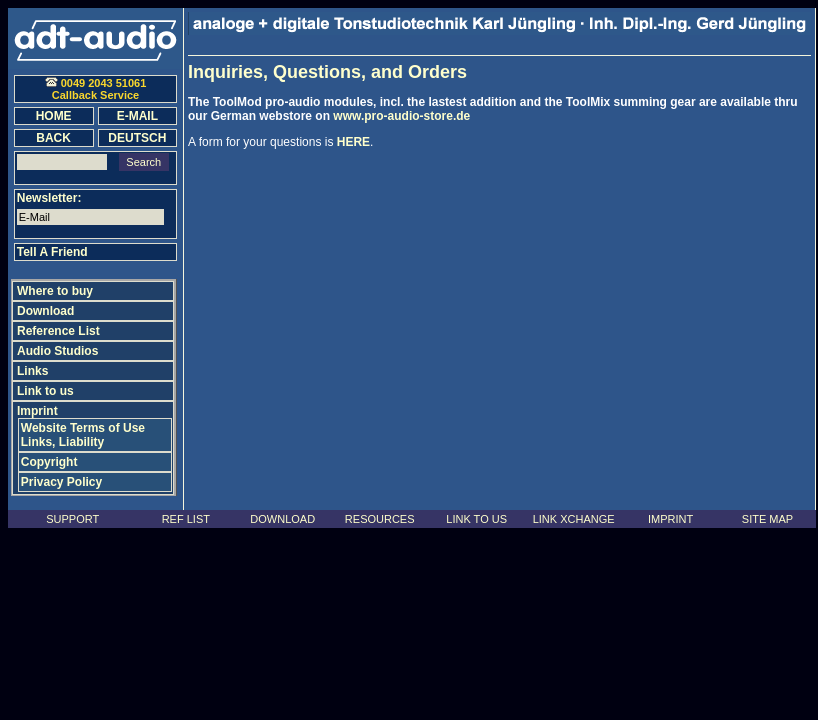  What do you see at coordinates (476, 519) in the screenshot?
I see `LINK TO US` at bounding box center [476, 519].